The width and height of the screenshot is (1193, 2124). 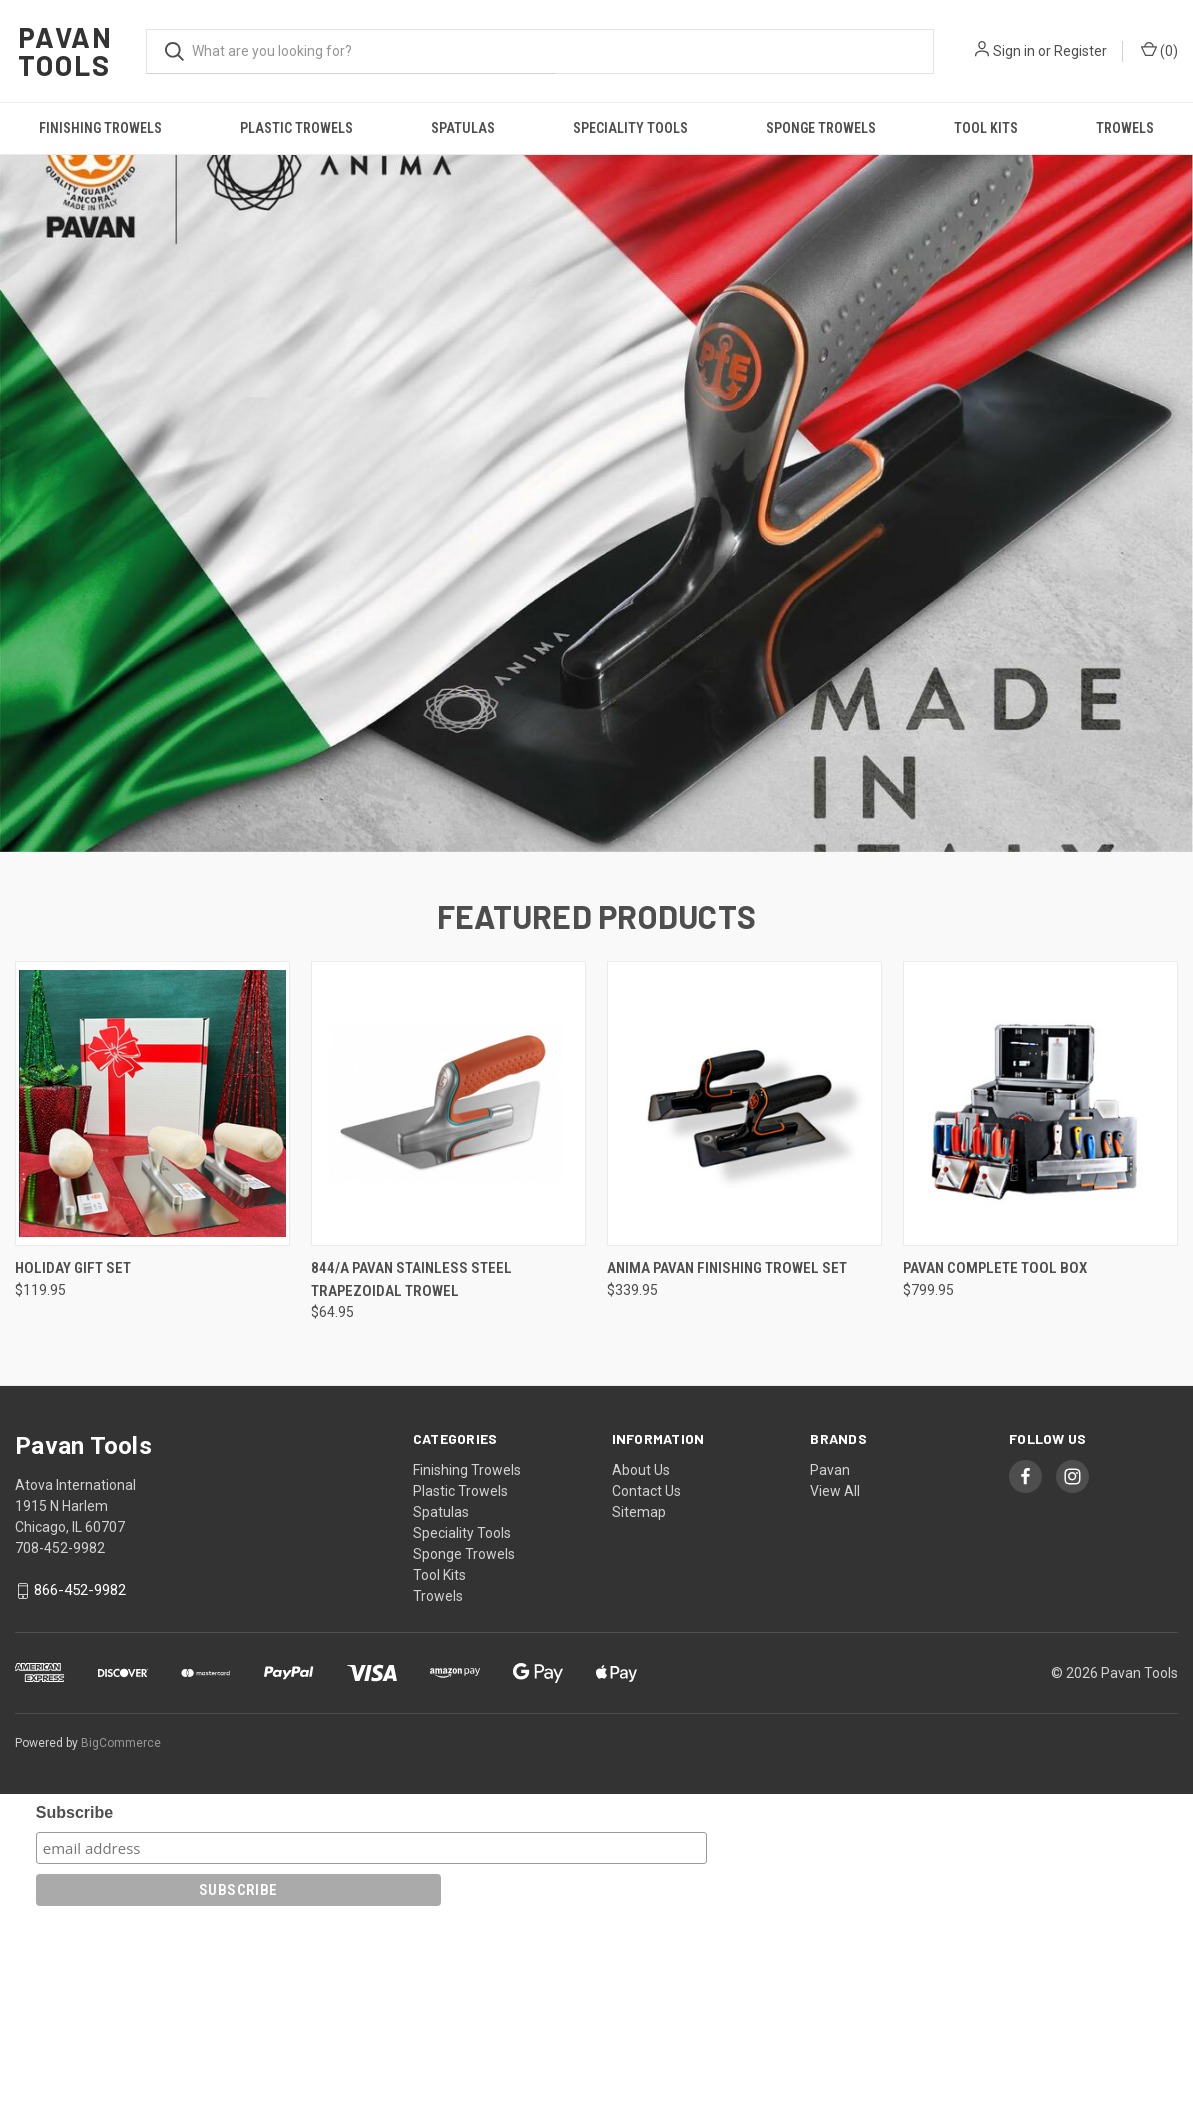 I want to click on Subscribe, so click(x=74, y=2010).